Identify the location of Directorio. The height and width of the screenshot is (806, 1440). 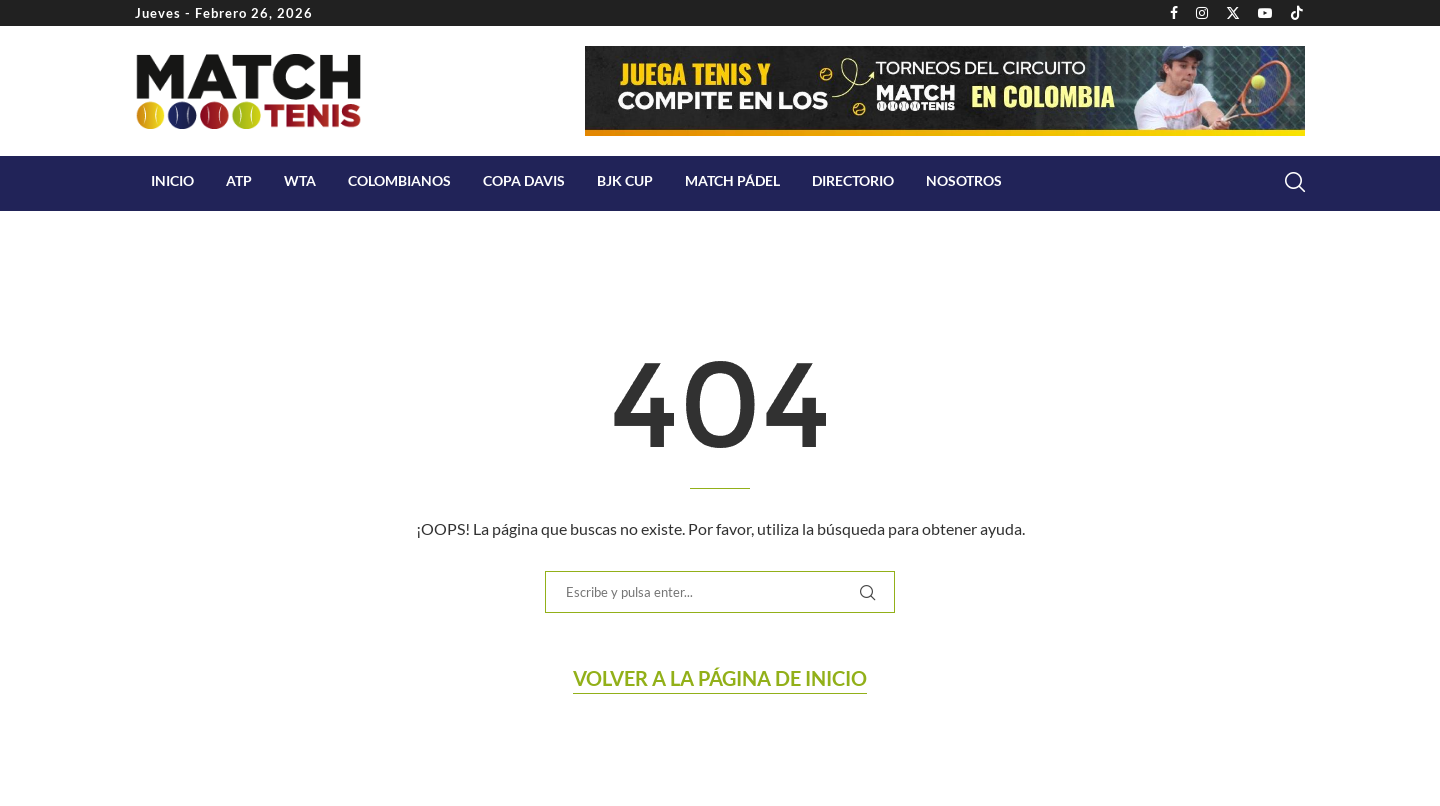
(853, 180).